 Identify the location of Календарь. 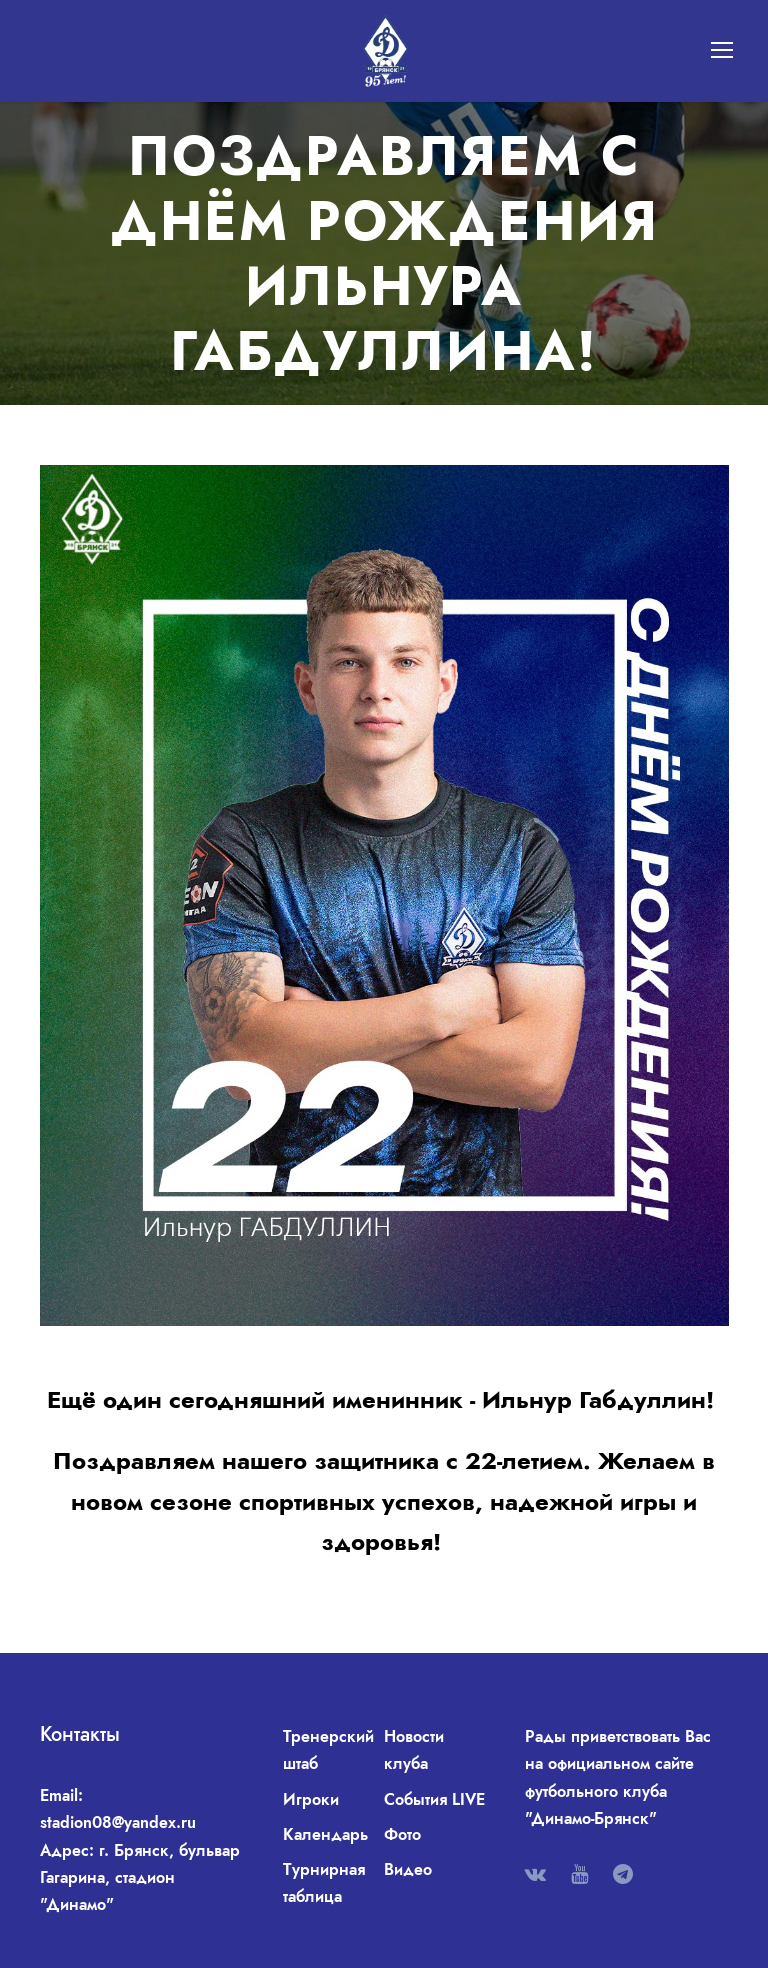
(325, 1834).